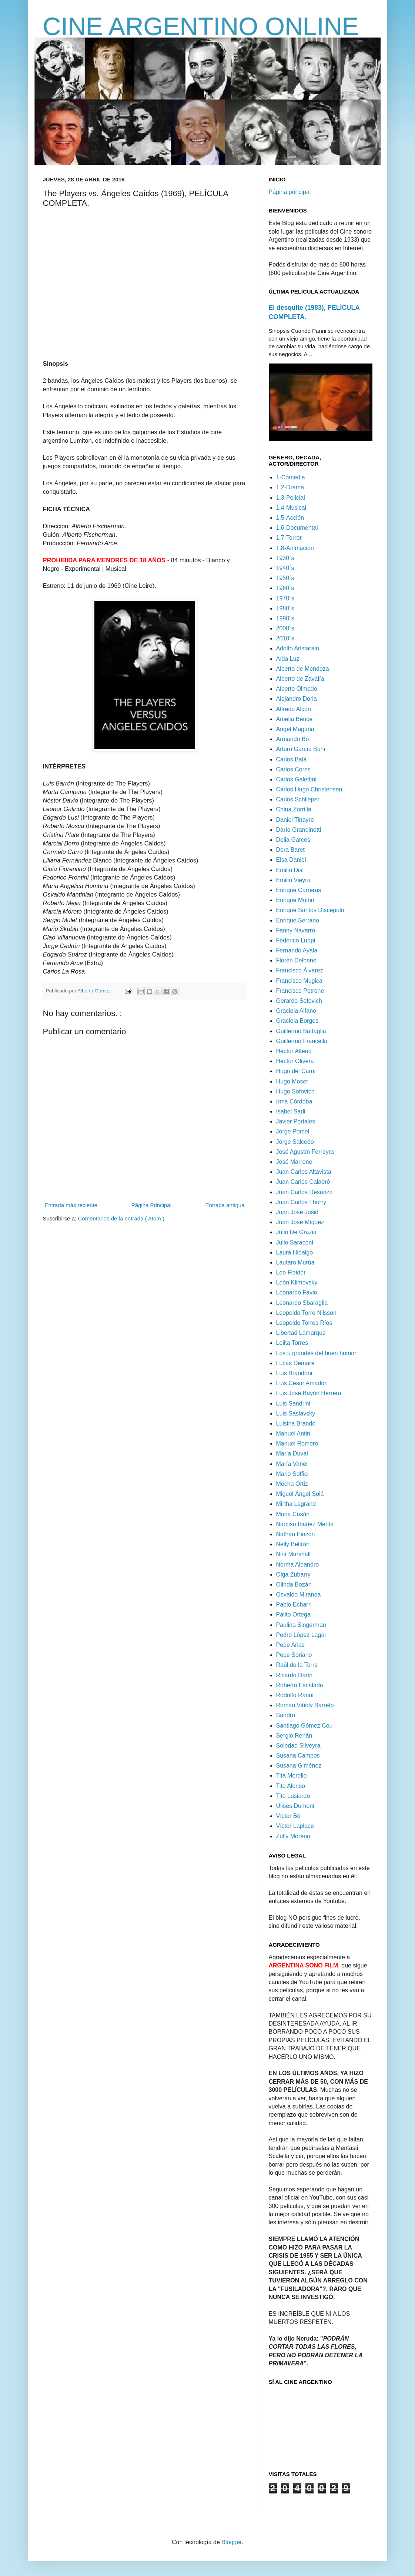  I want to click on Darío Grandinetti, so click(298, 830).